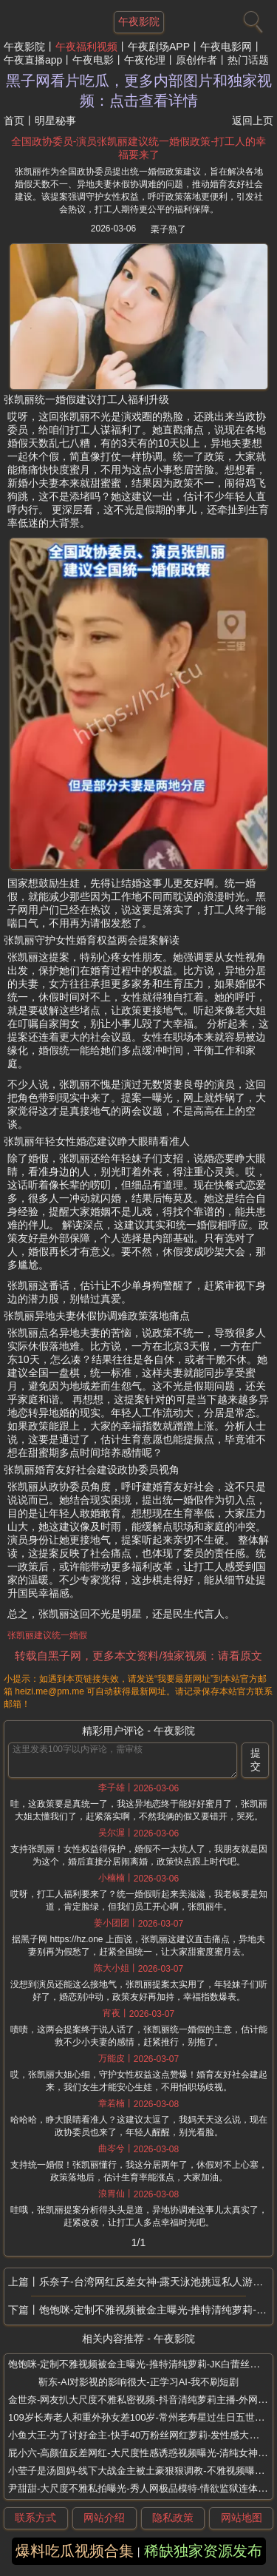  Describe the element at coordinates (141, 2417) in the screenshot. I see `109岁长寿老人和重外孙女差100岁-常州老寿星过生日五世同堂` at that location.